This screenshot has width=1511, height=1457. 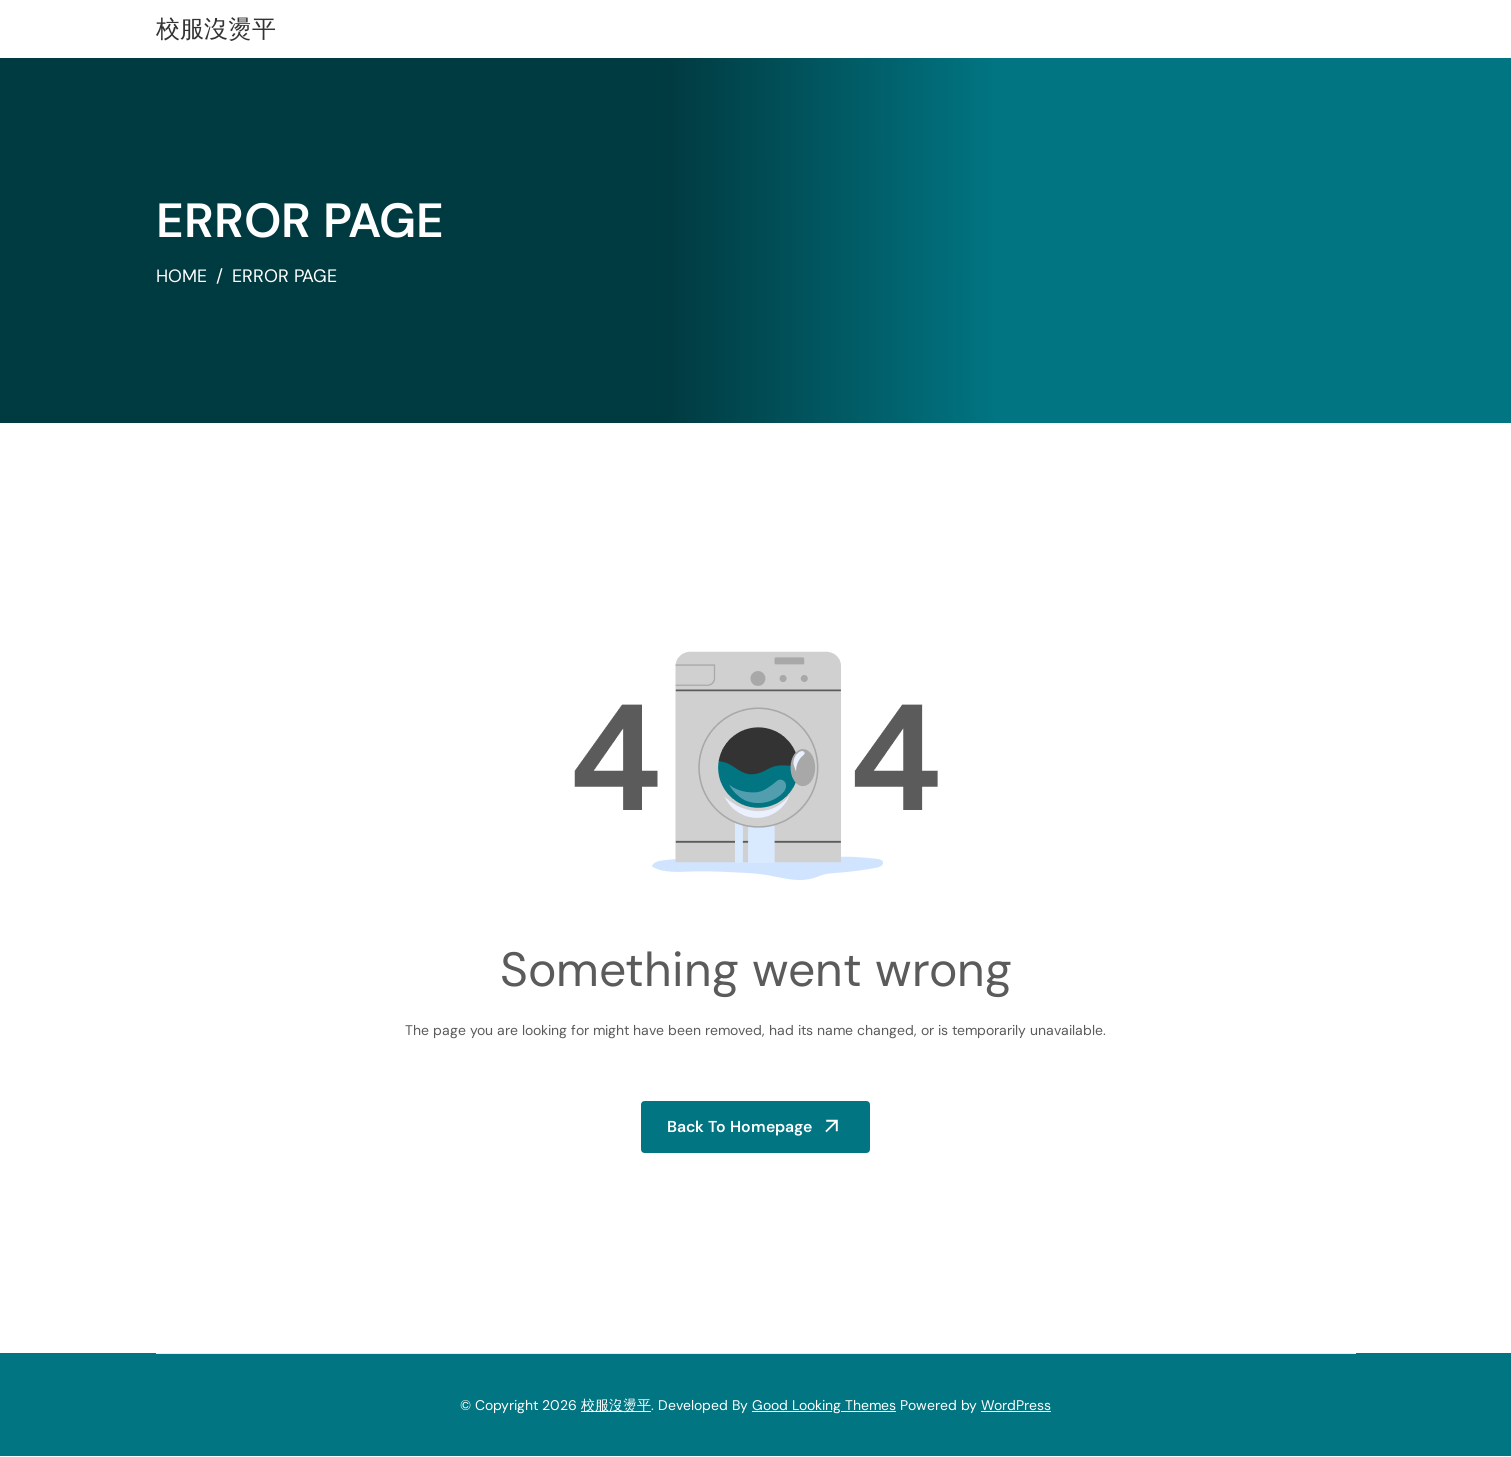 I want to click on 校服沒燙平, so click(x=216, y=28).